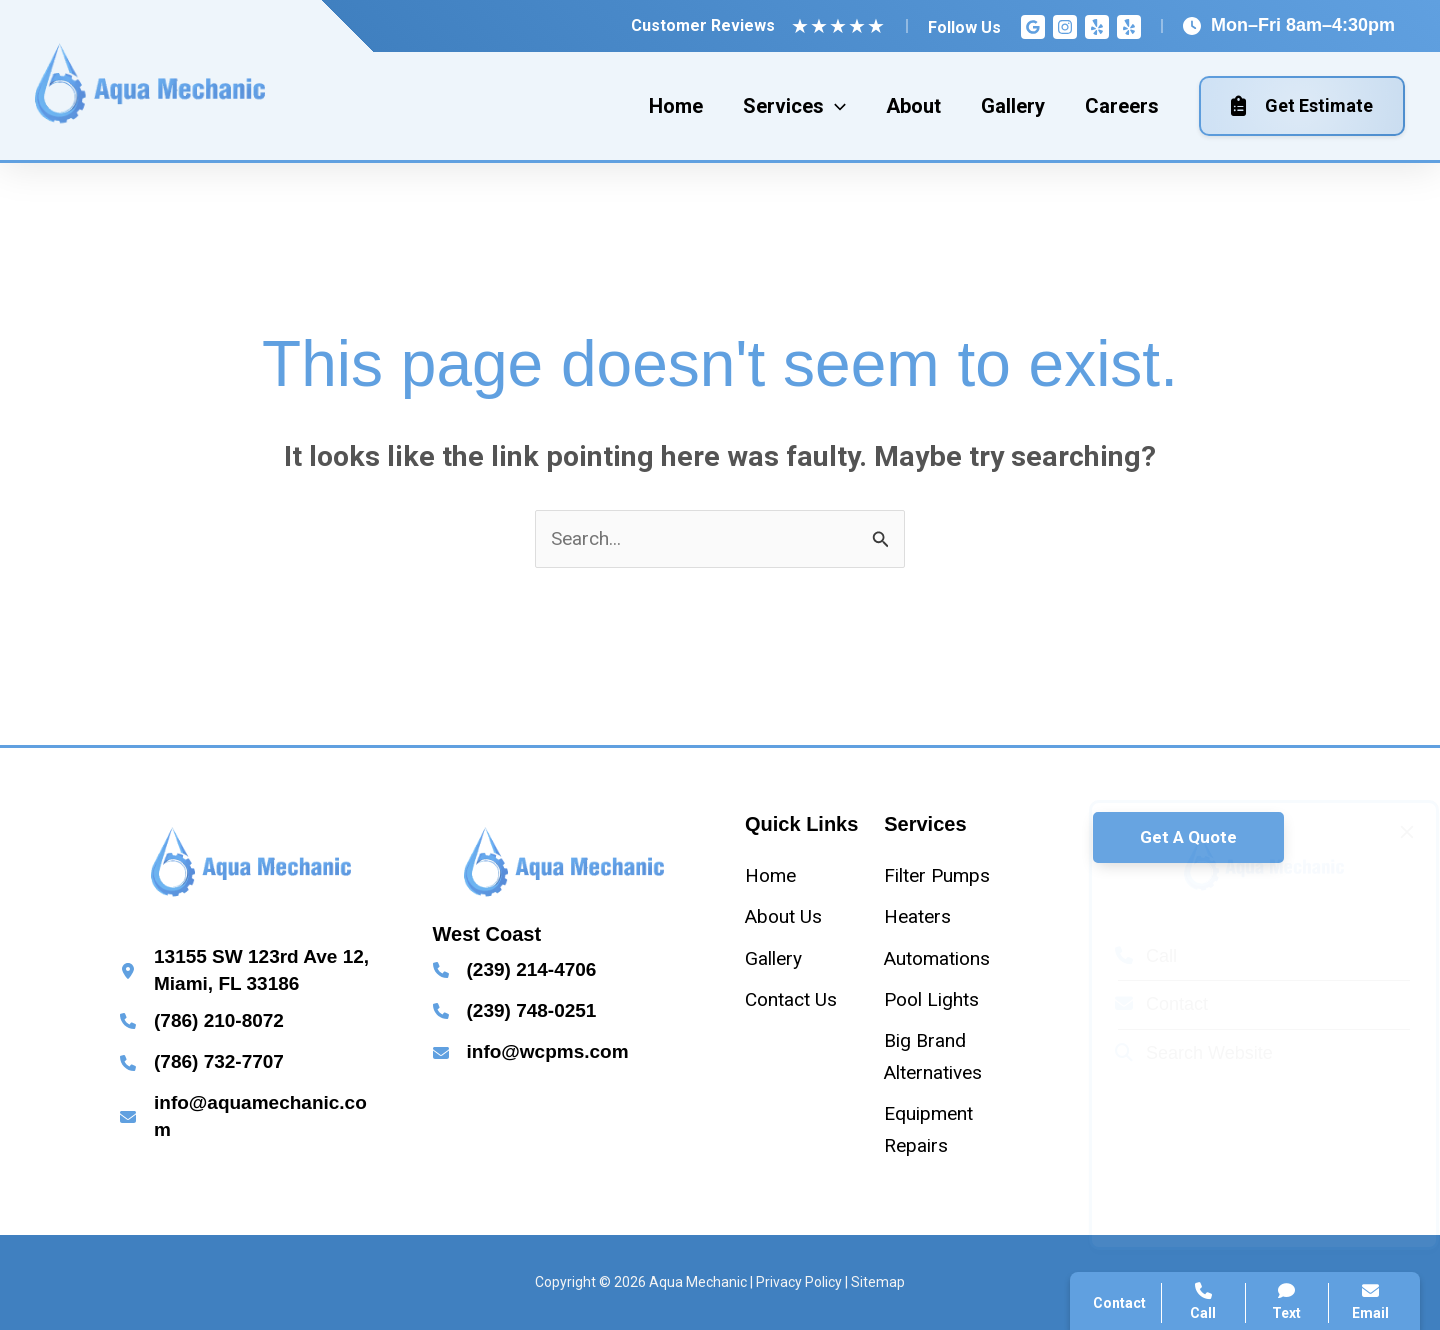 This screenshot has width=1440, height=1330. Describe the element at coordinates (799, 1282) in the screenshot. I see `Privacy Policy` at that location.